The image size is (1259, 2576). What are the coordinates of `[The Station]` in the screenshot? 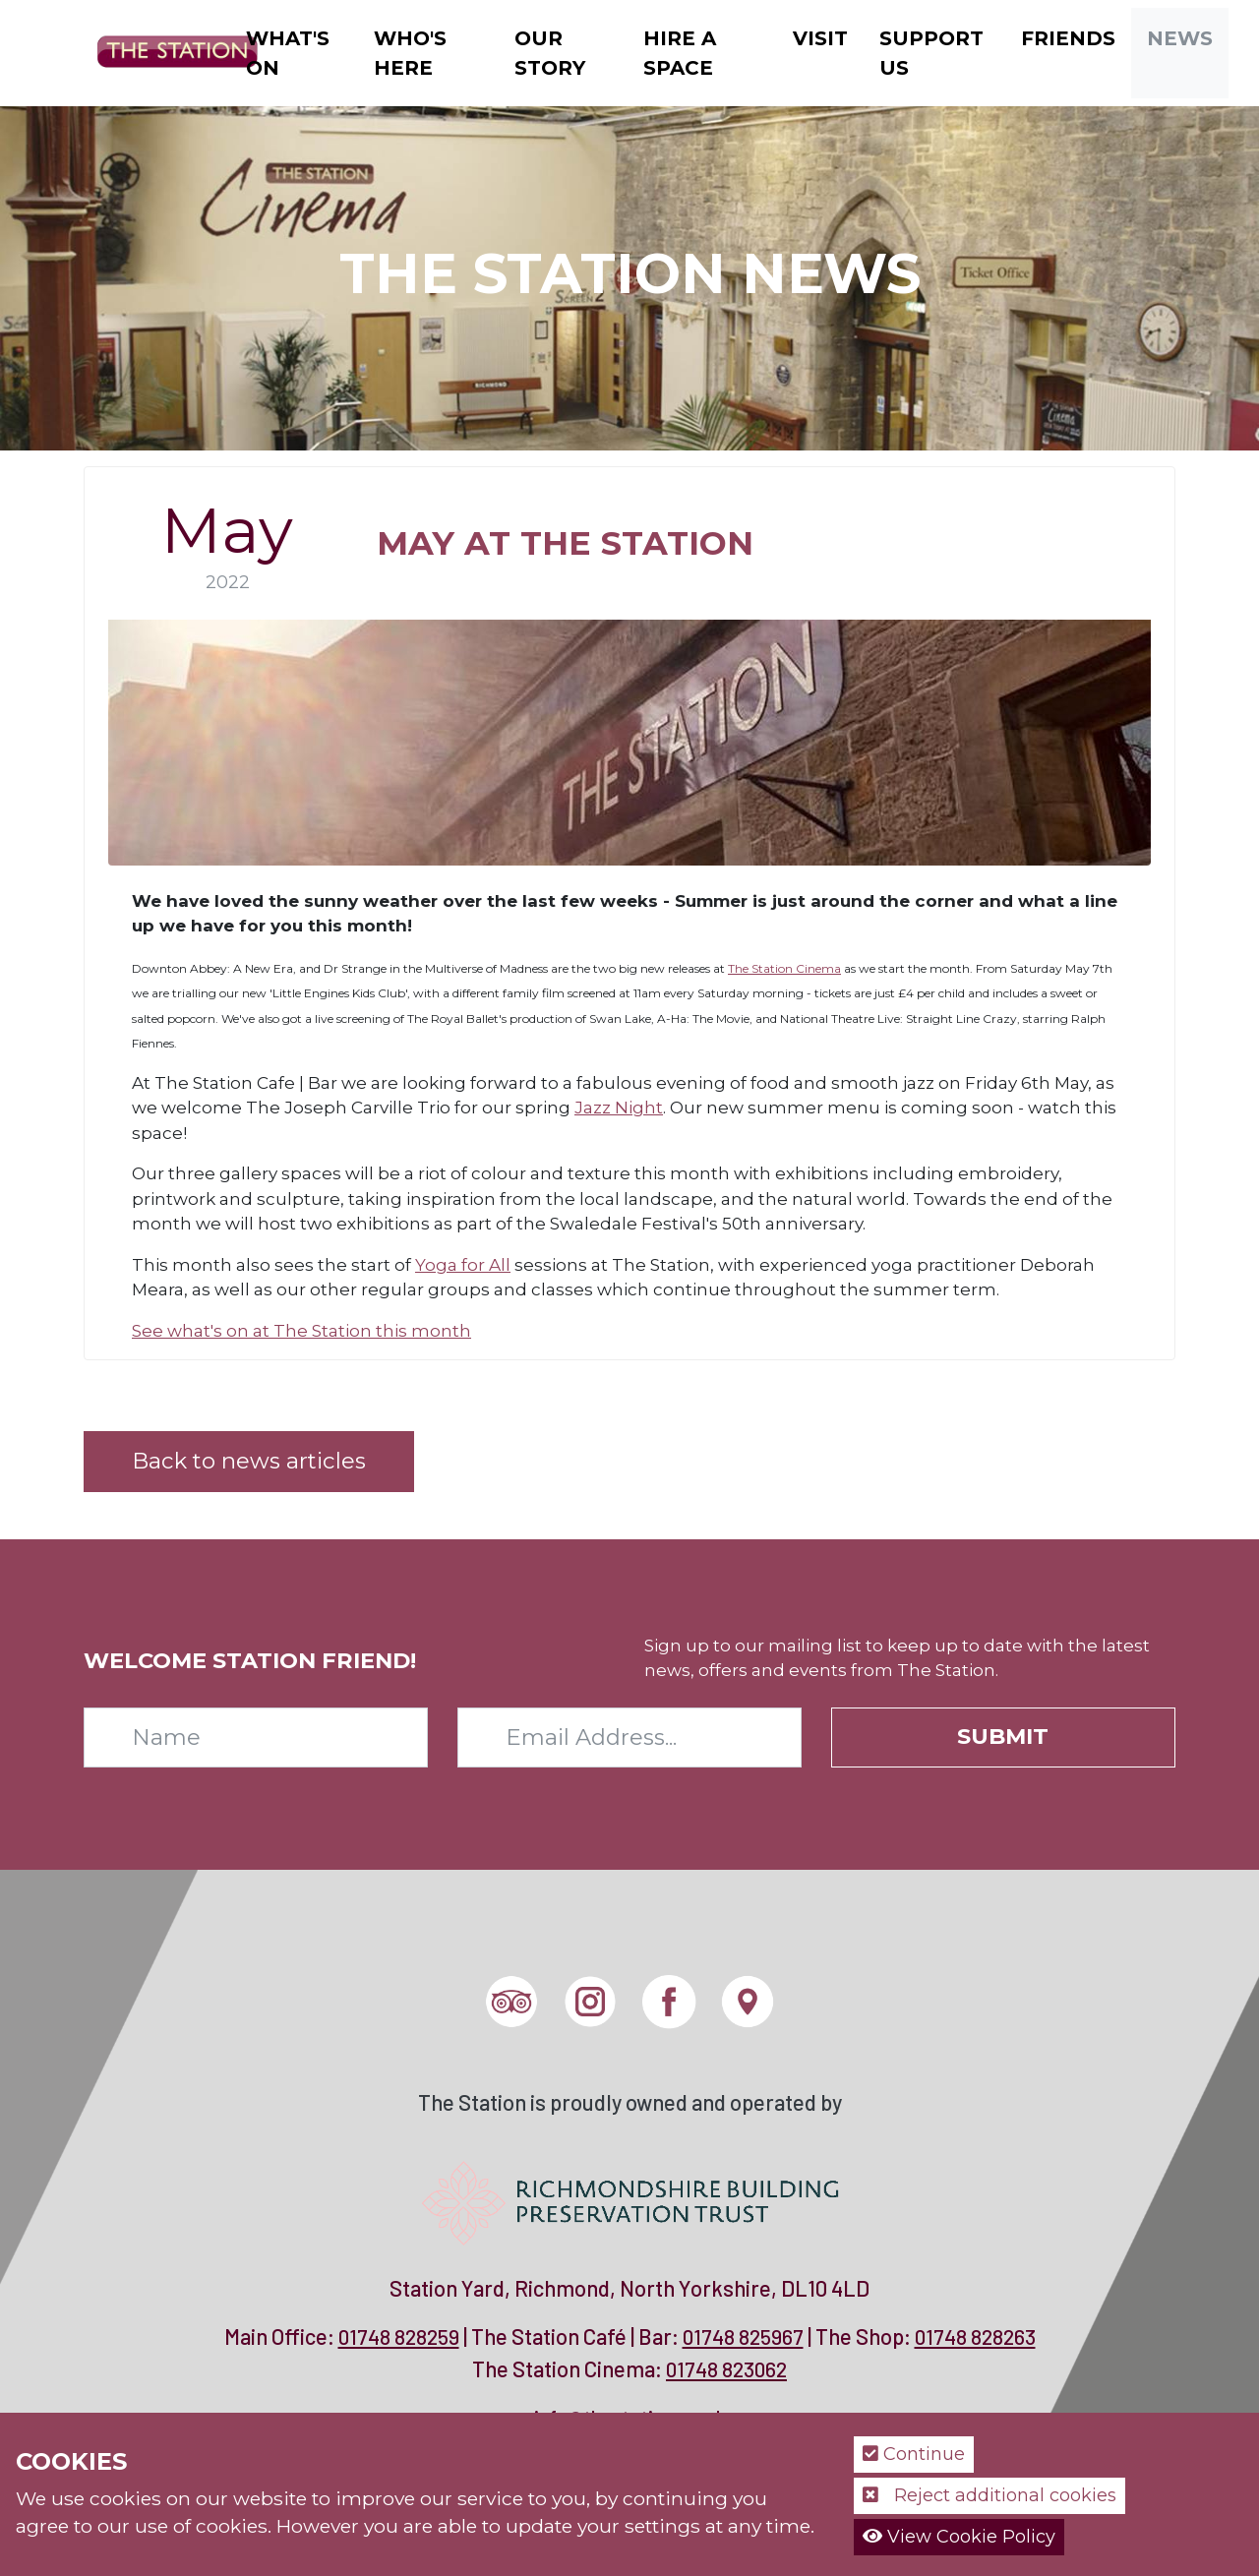 It's located at (161, 51).